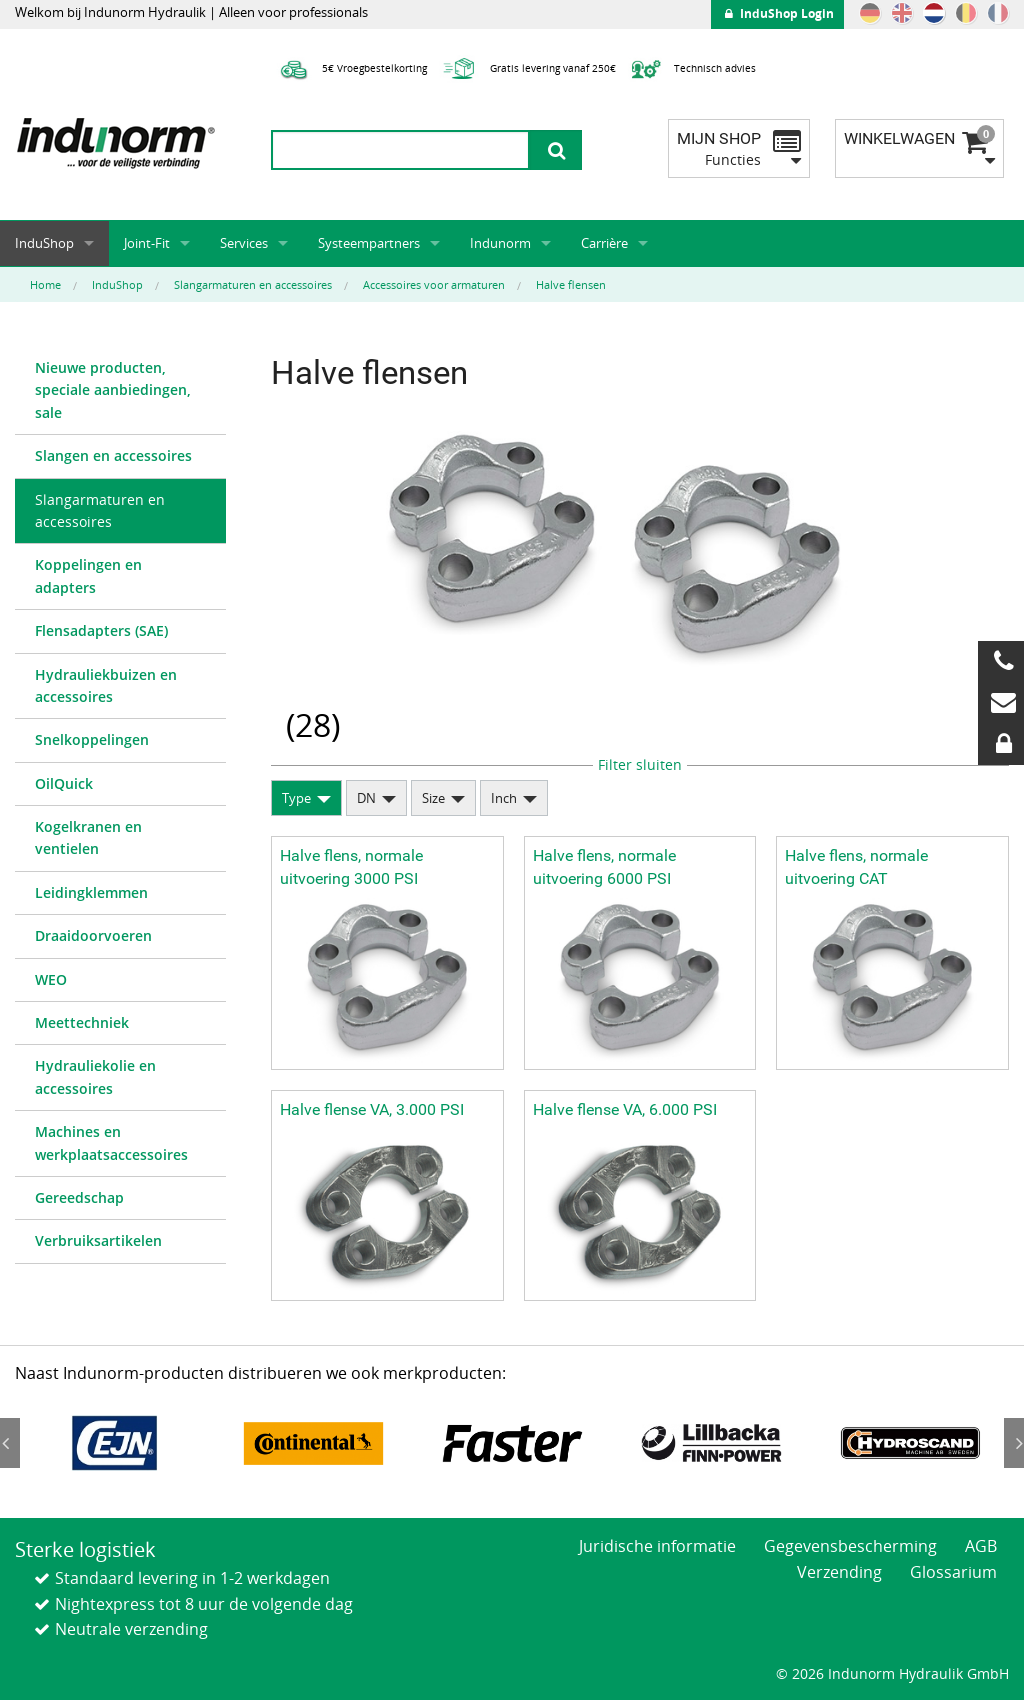  Describe the element at coordinates (101, 630) in the screenshot. I see `Flensadapters (SAE)` at that location.